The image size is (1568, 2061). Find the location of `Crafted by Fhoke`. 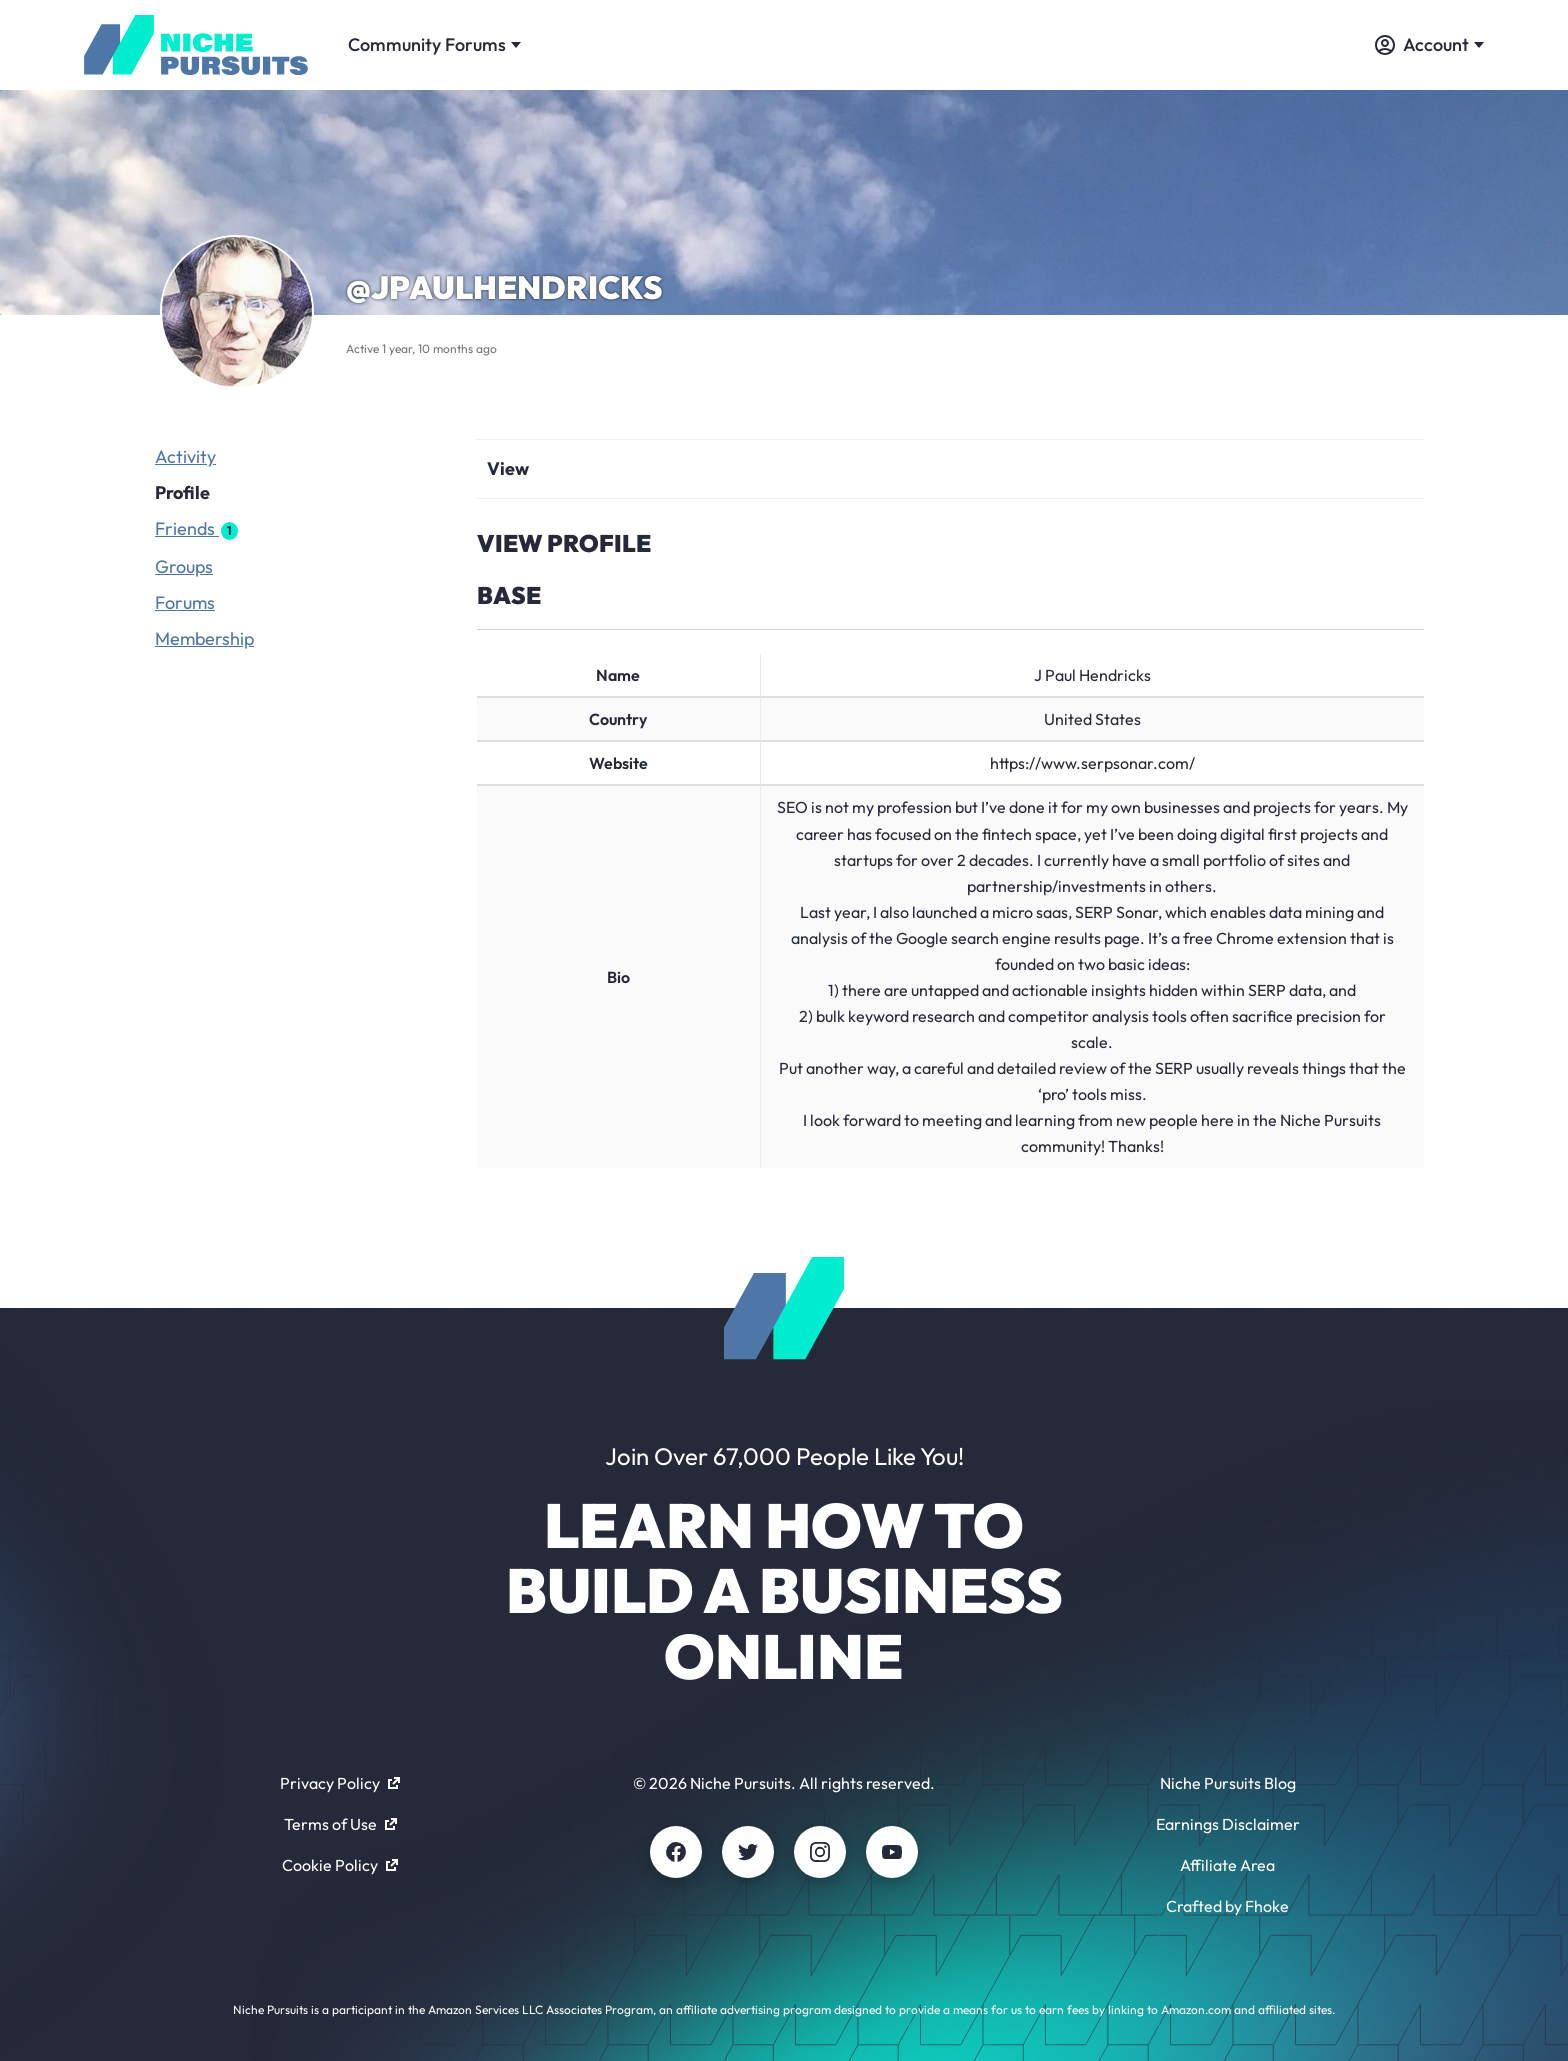

Crafted by Fhoke is located at coordinates (1227, 1906).